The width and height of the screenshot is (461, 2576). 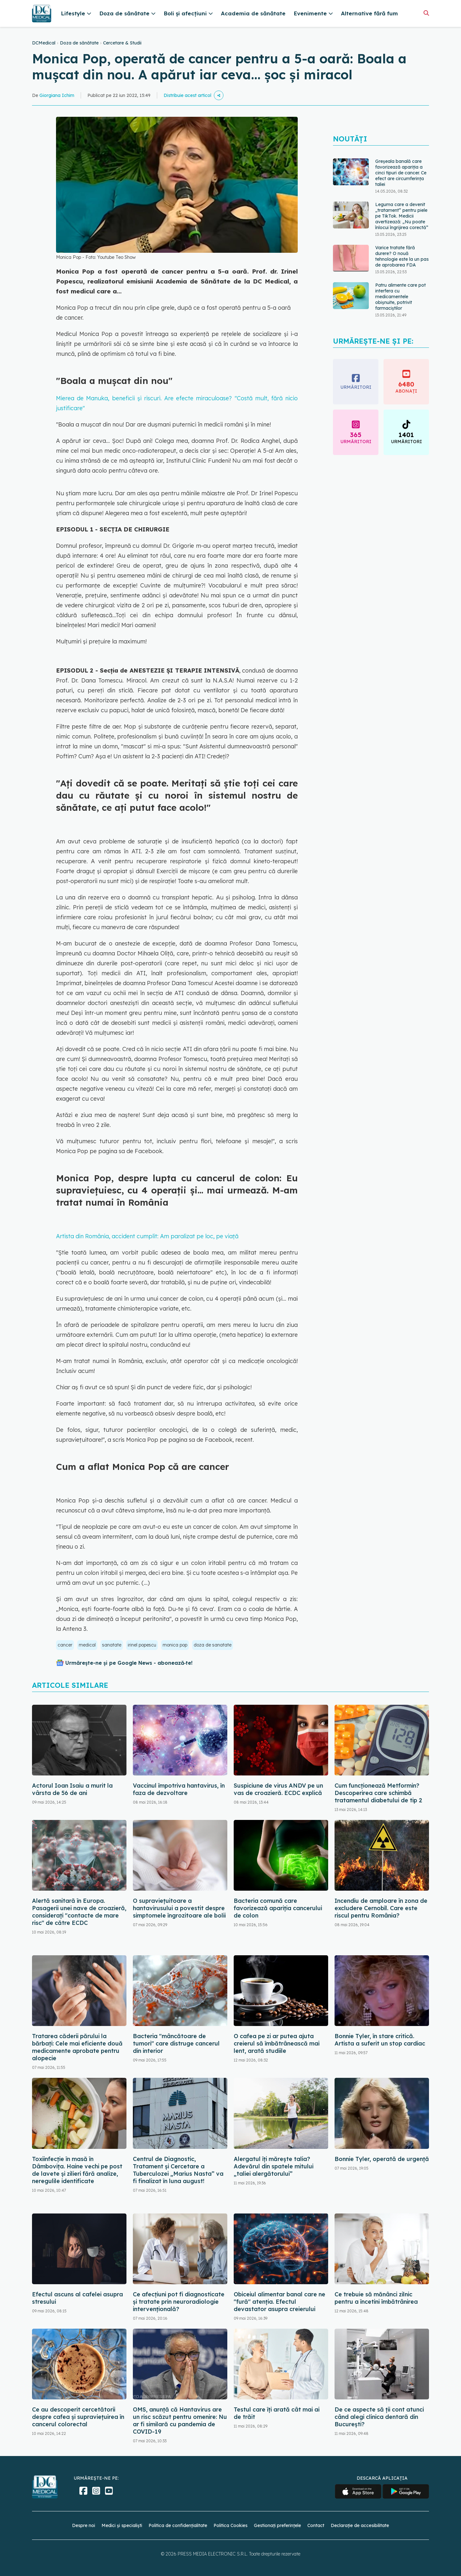 I want to click on Artista din România, accident cumplit: Am paralizat pe loc, pe viață, so click(x=147, y=1236).